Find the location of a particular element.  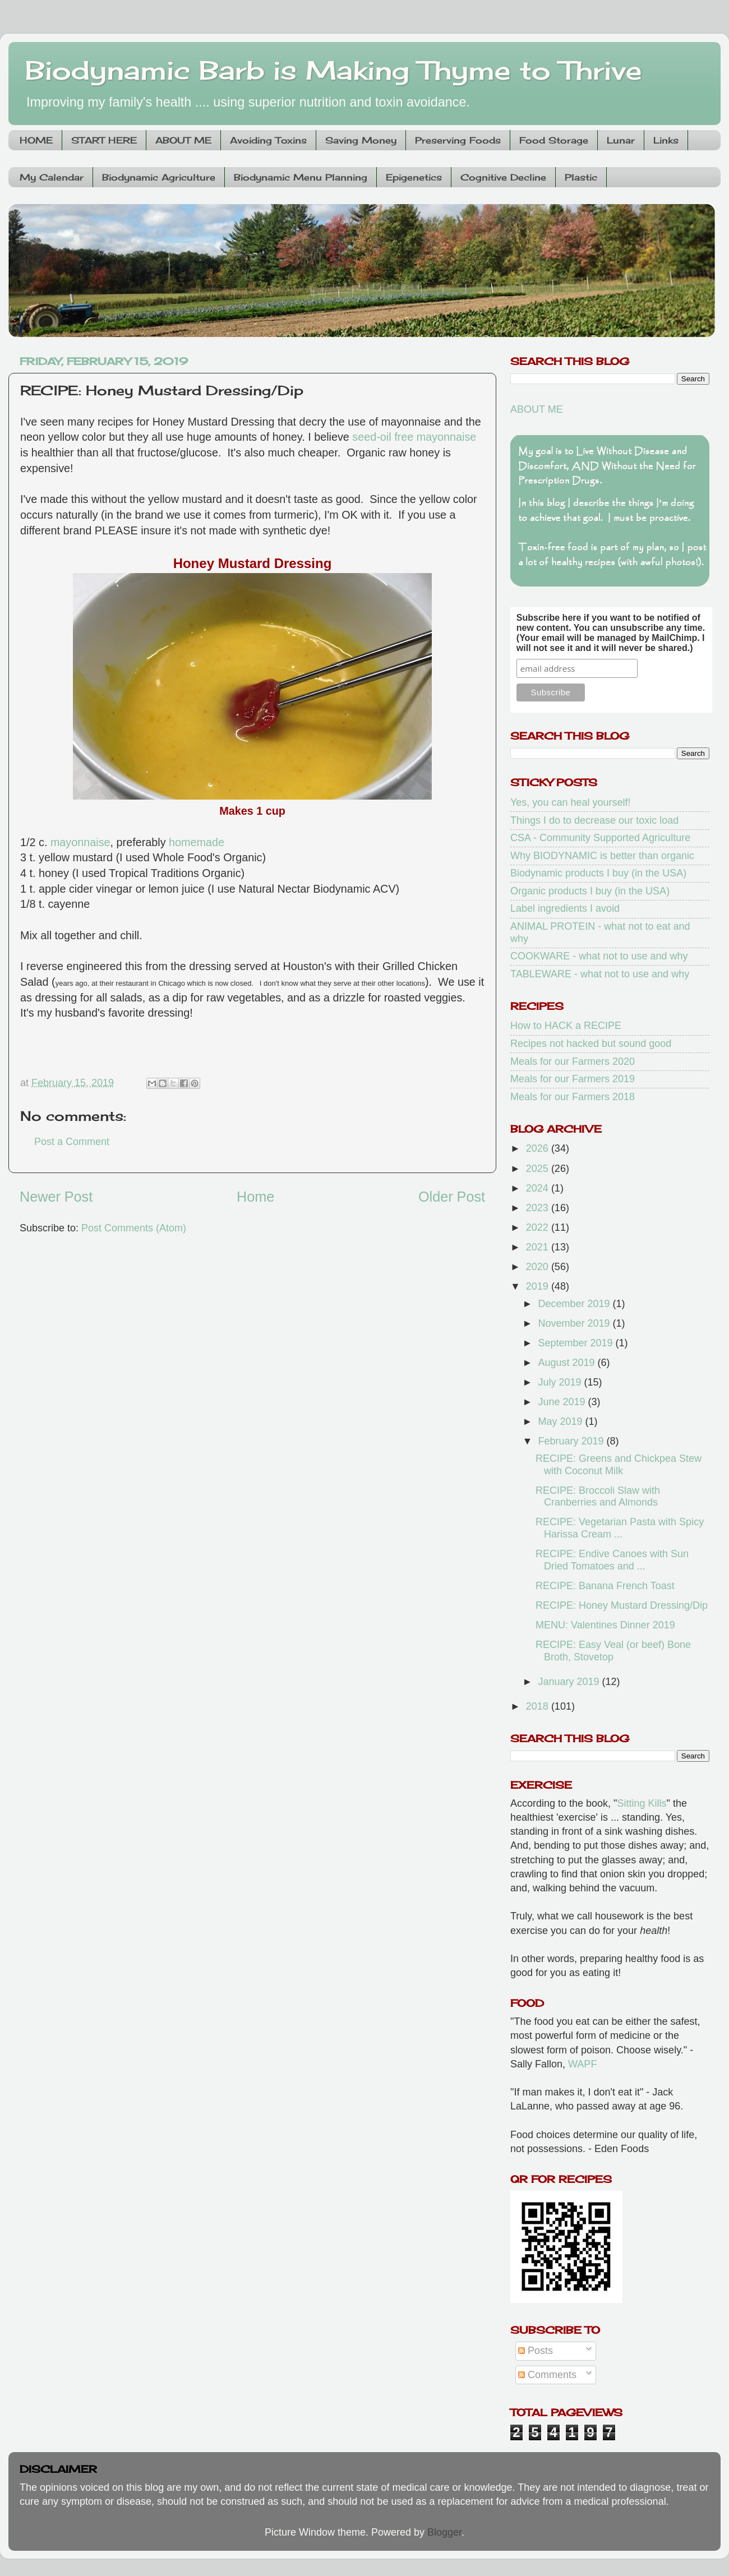

Plastic is located at coordinates (581, 177).